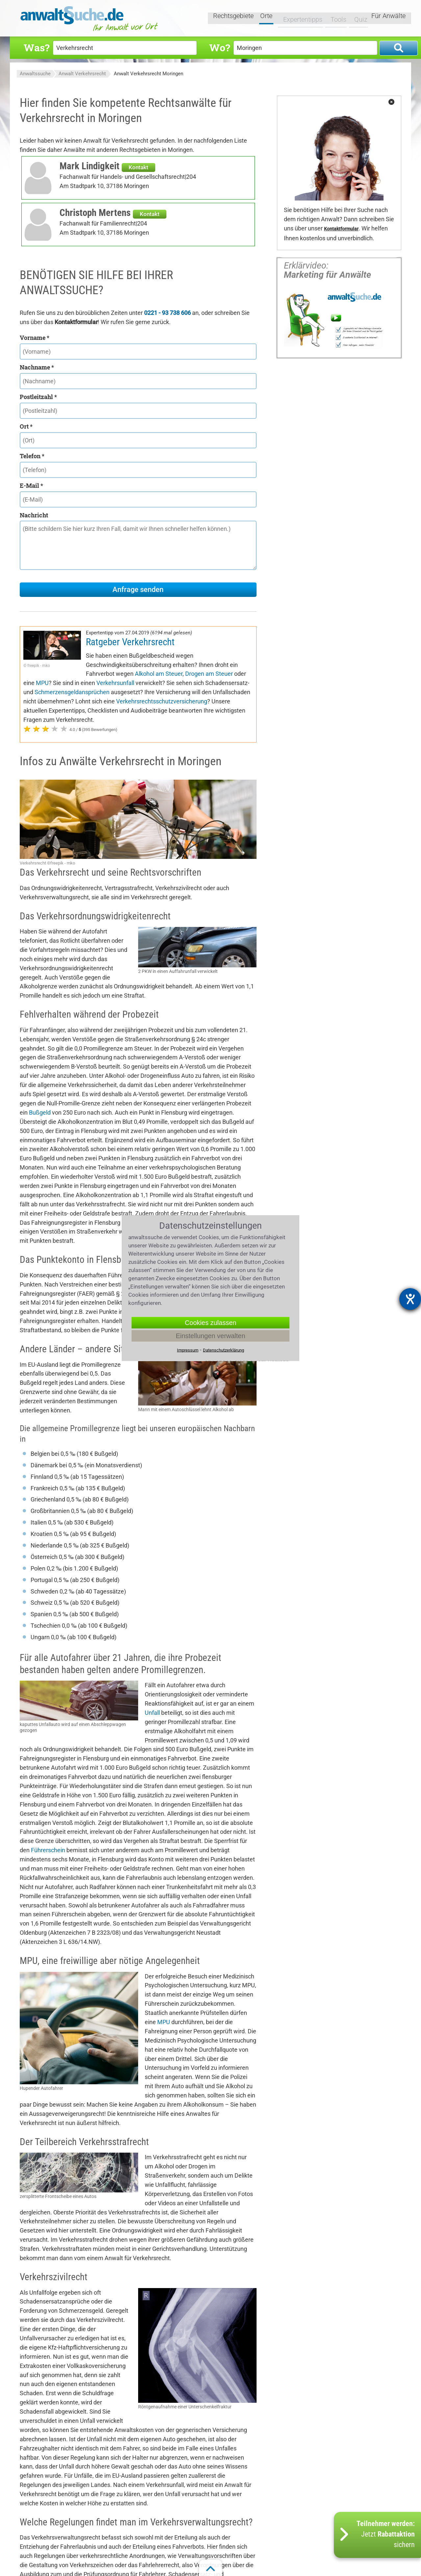 The width and height of the screenshot is (421, 2576). What do you see at coordinates (148, 74) in the screenshot?
I see `Anwalt Verkehrsrecht Moringen` at bounding box center [148, 74].